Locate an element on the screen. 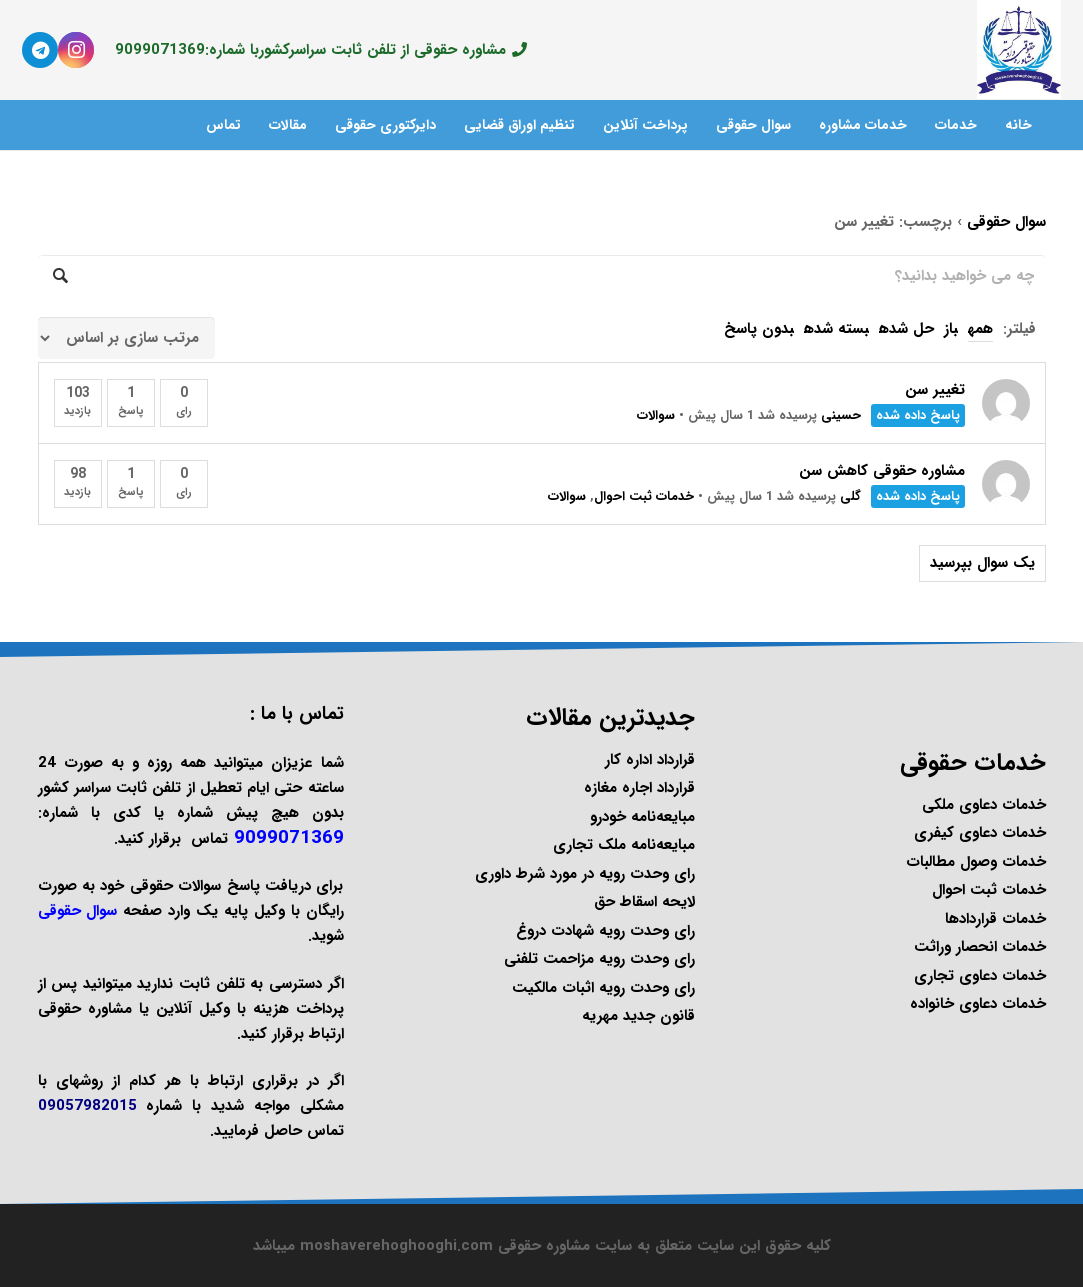 This screenshot has height=1287, width=1083. [پیوند] is located at coordinates (1018, 50).